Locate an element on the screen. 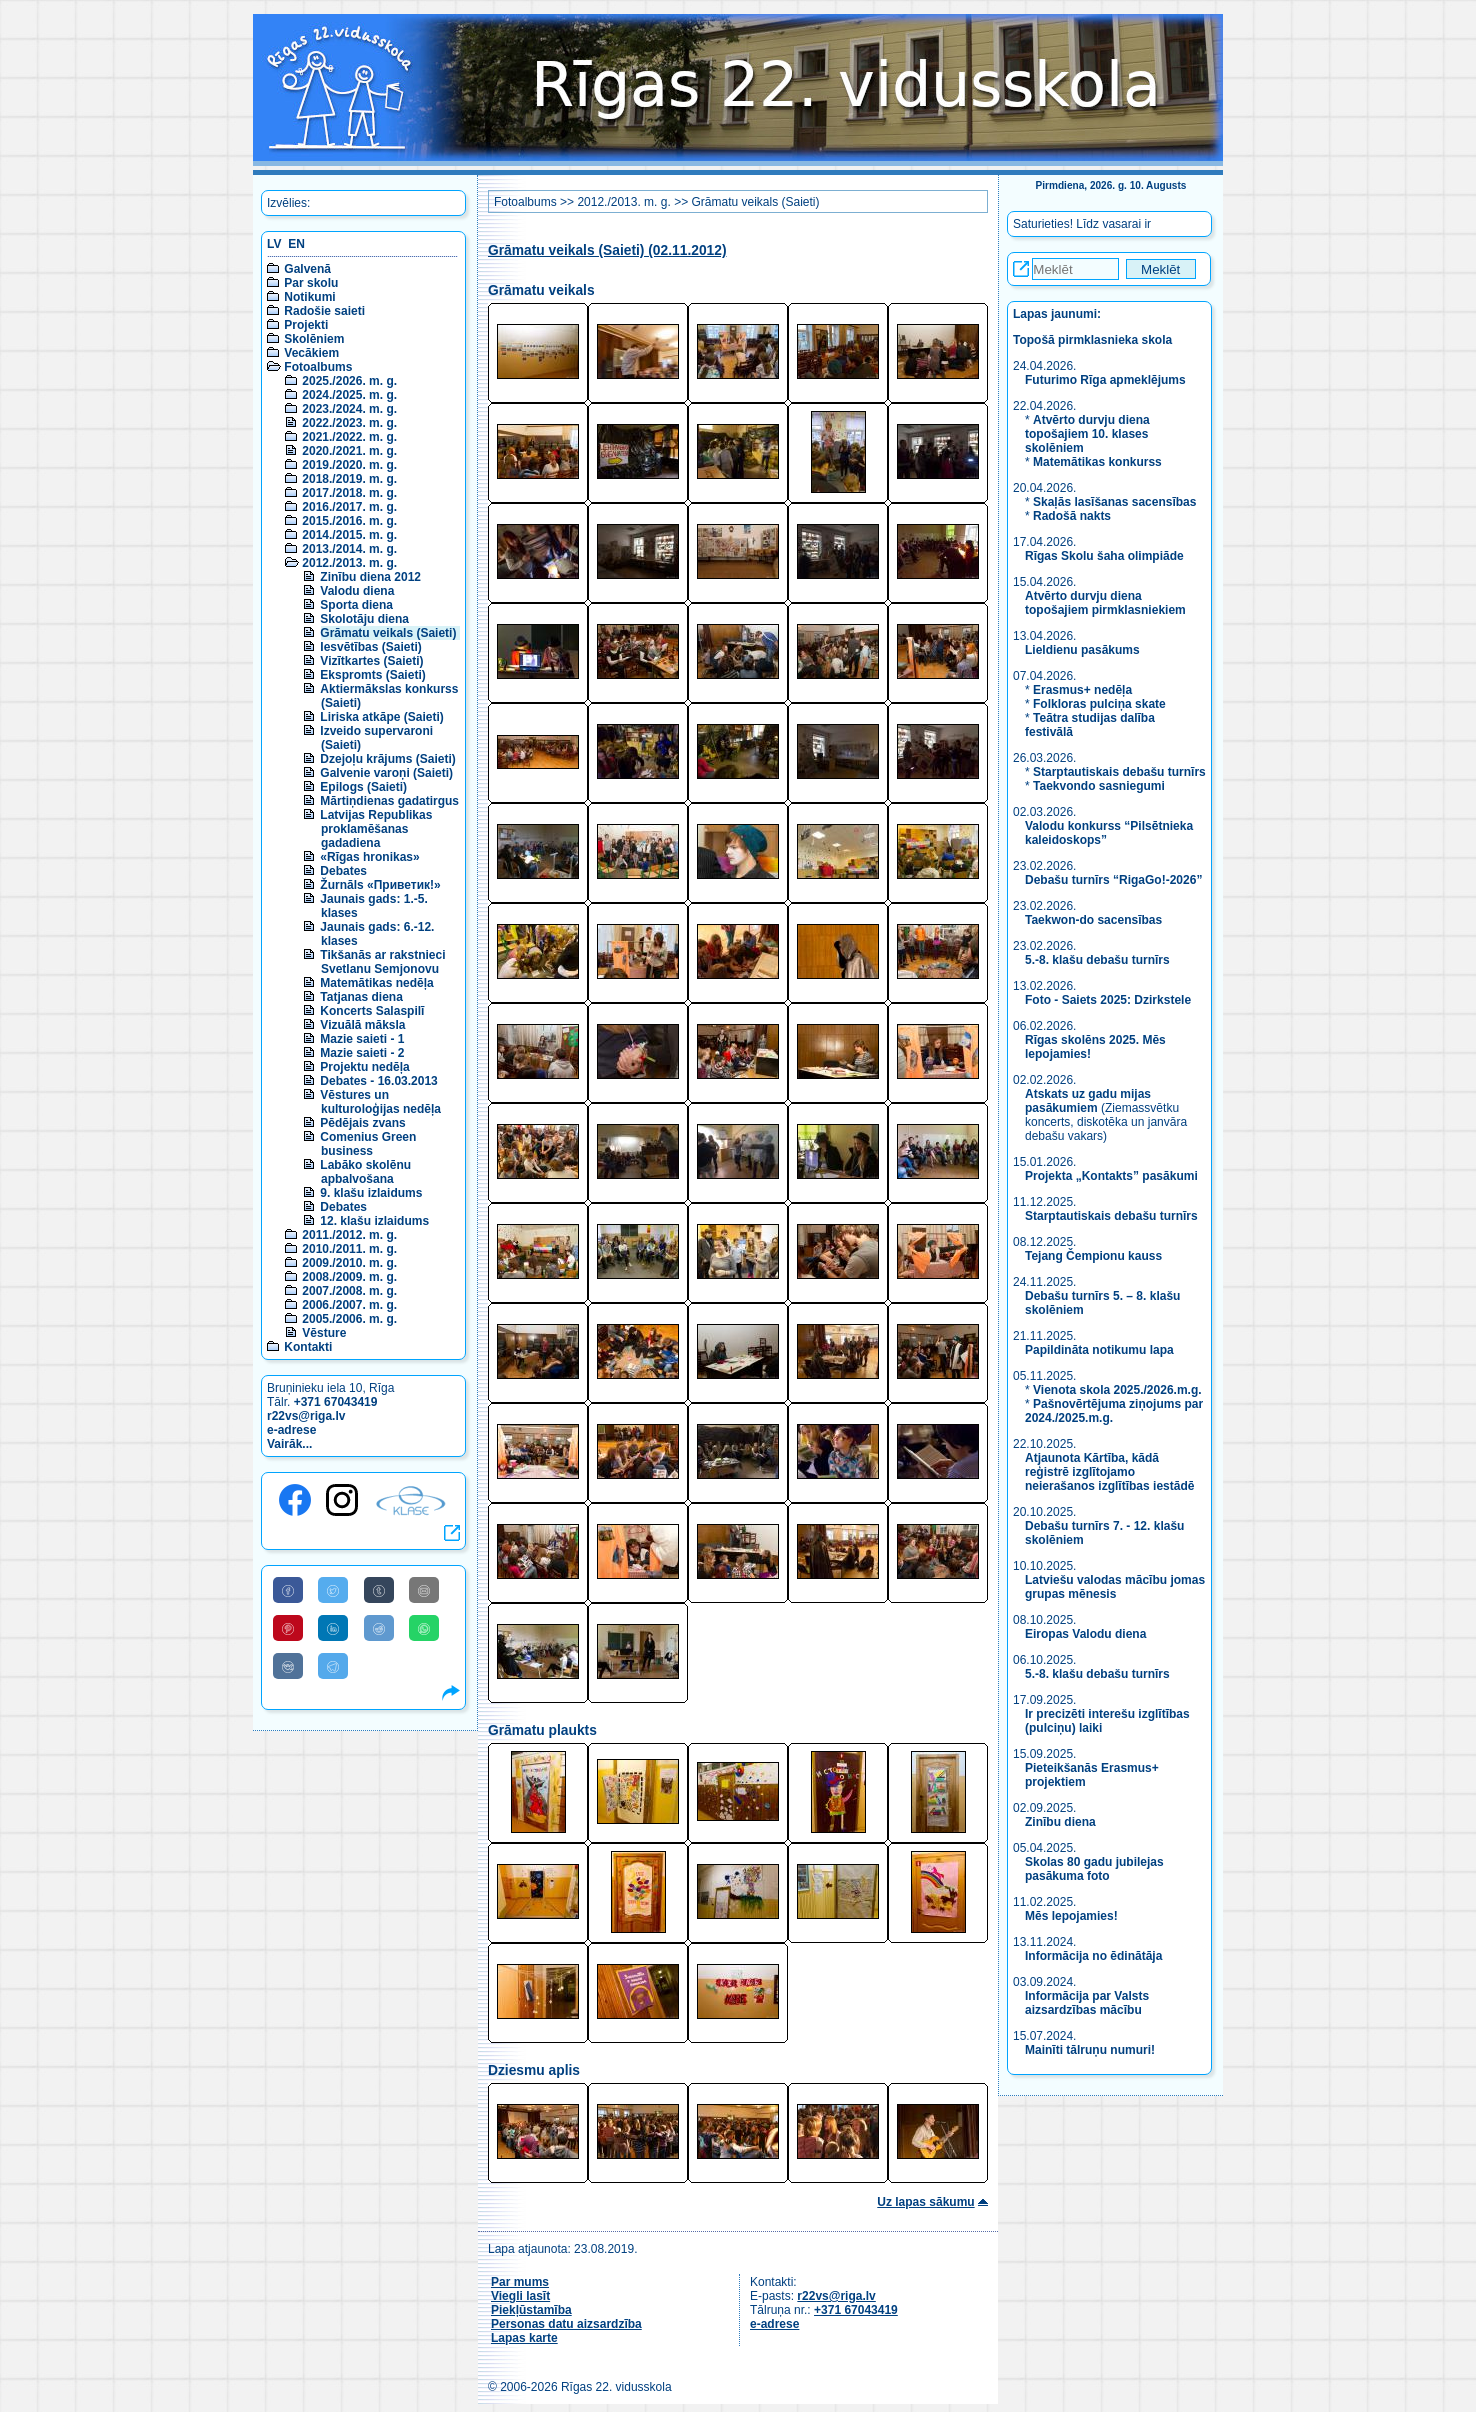 The height and width of the screenshot is (2412, 1476). Topošā pirmklasnieka skola is located at coordinates (1092, 340).